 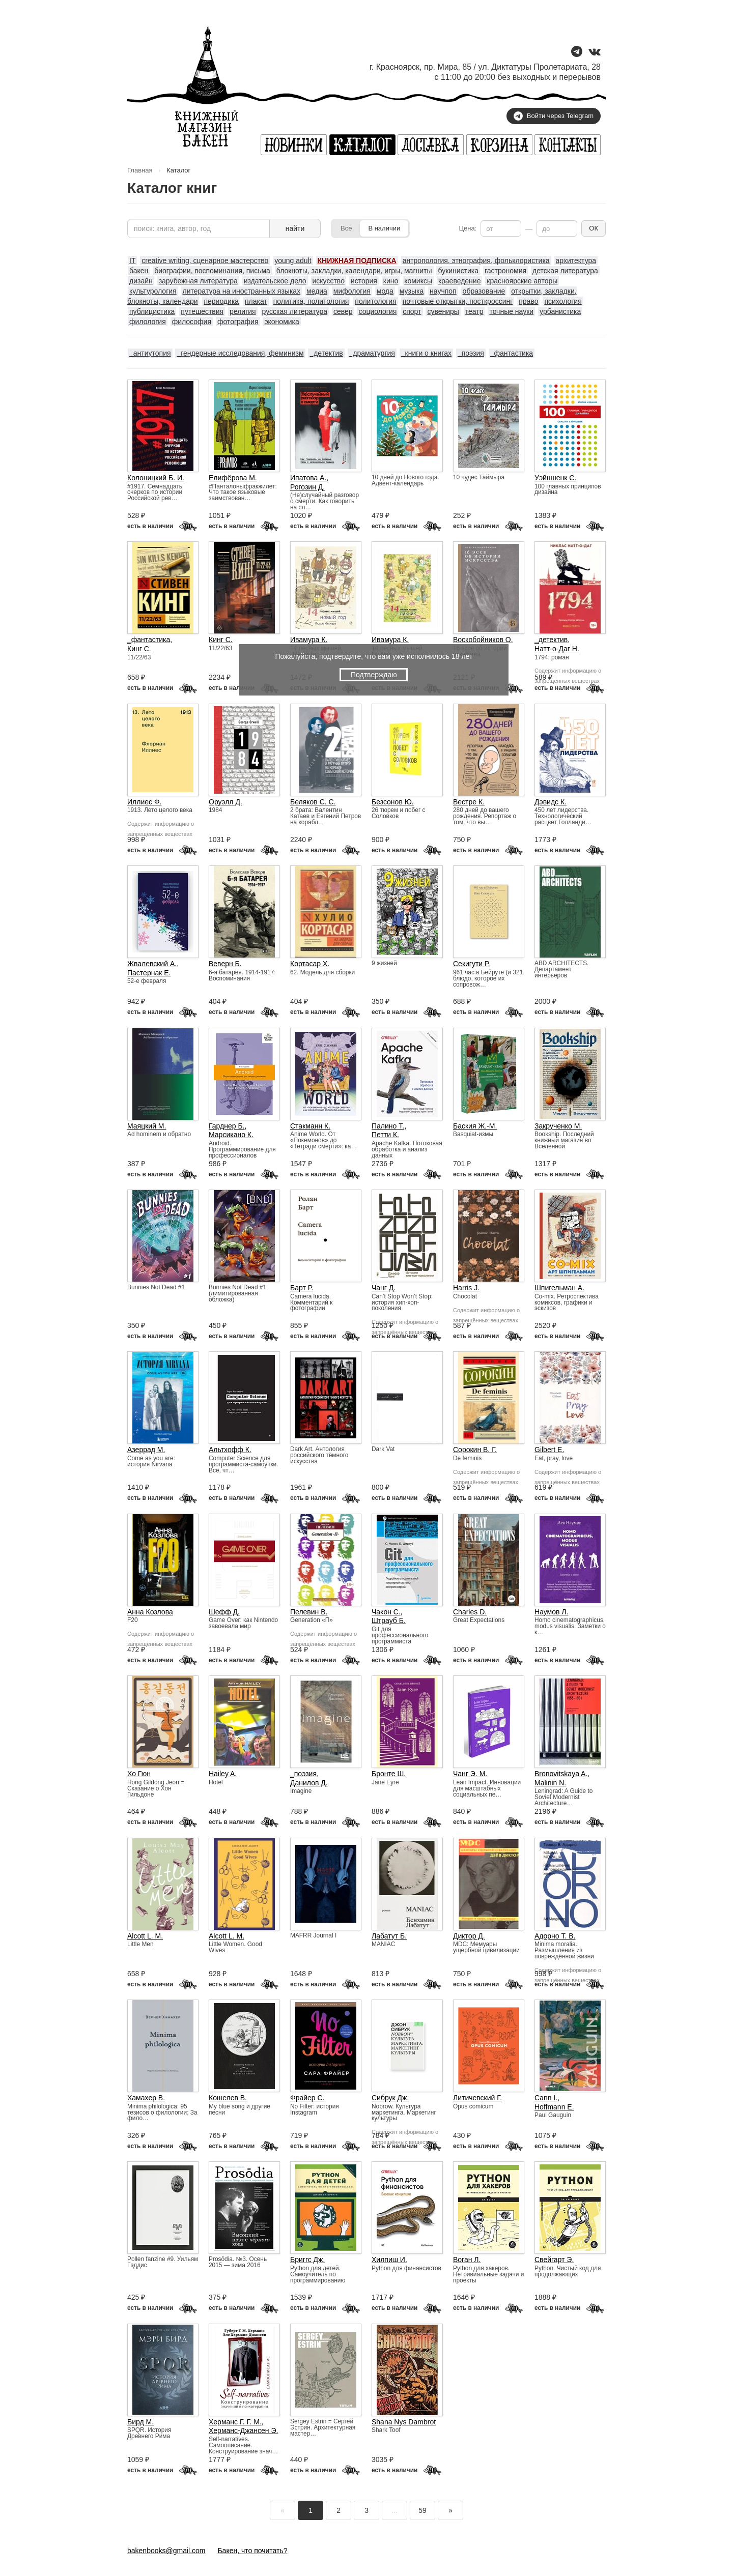 What do you see at coordinates (565, 271) in the screenshot?
I see `детская литература` at bounding box center [565, 271].